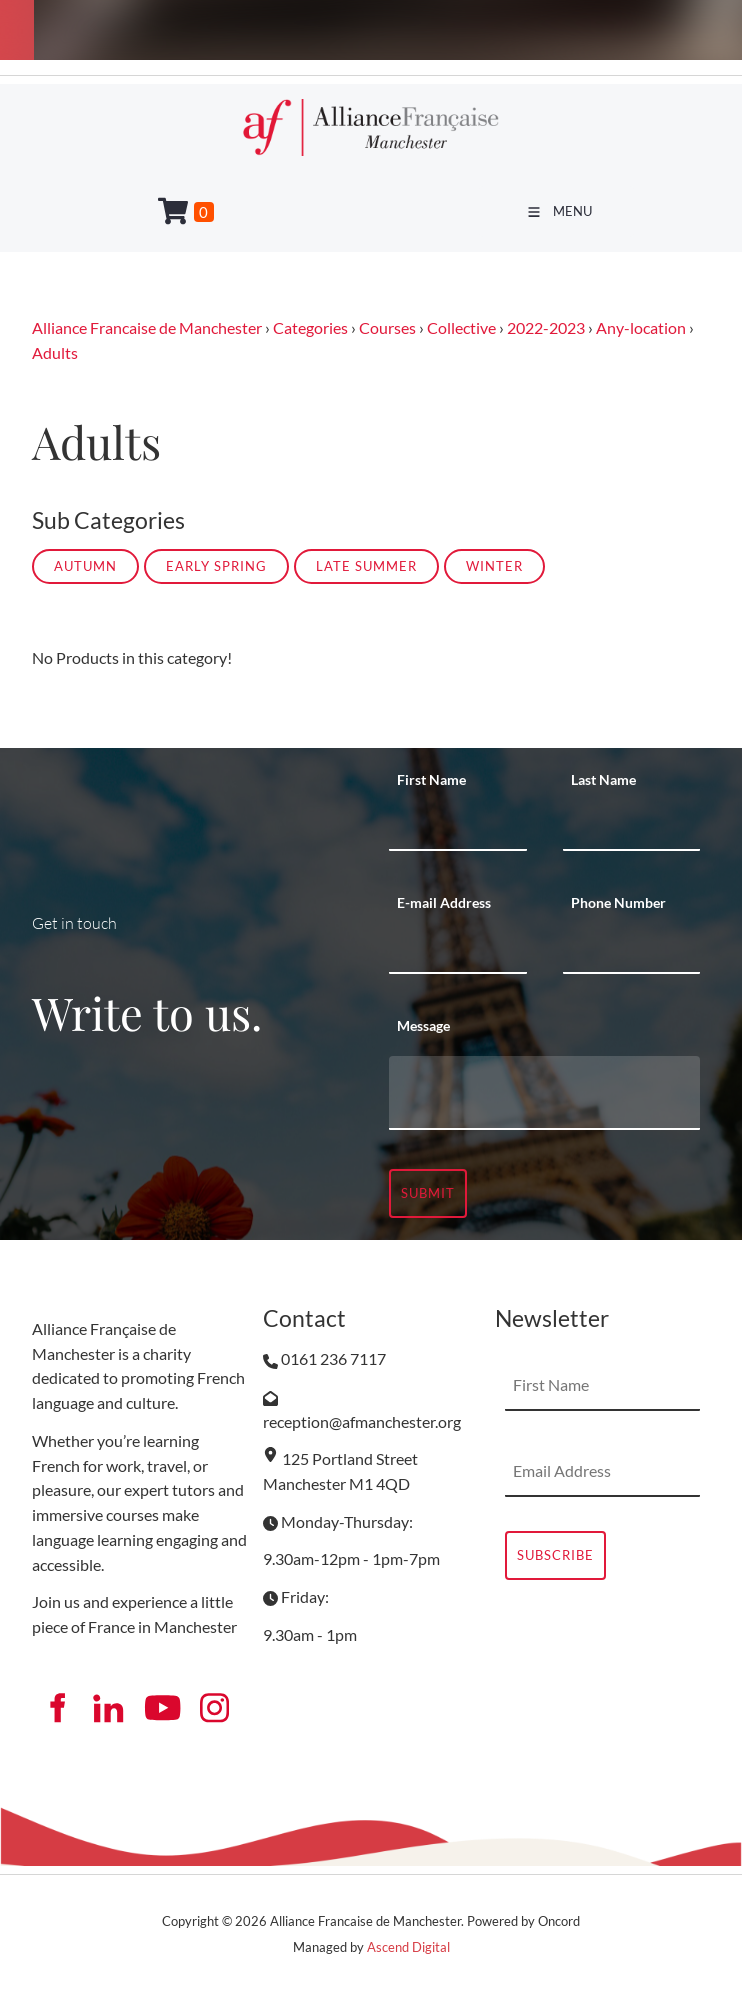  I want to click on Courses, so click(387, 327).